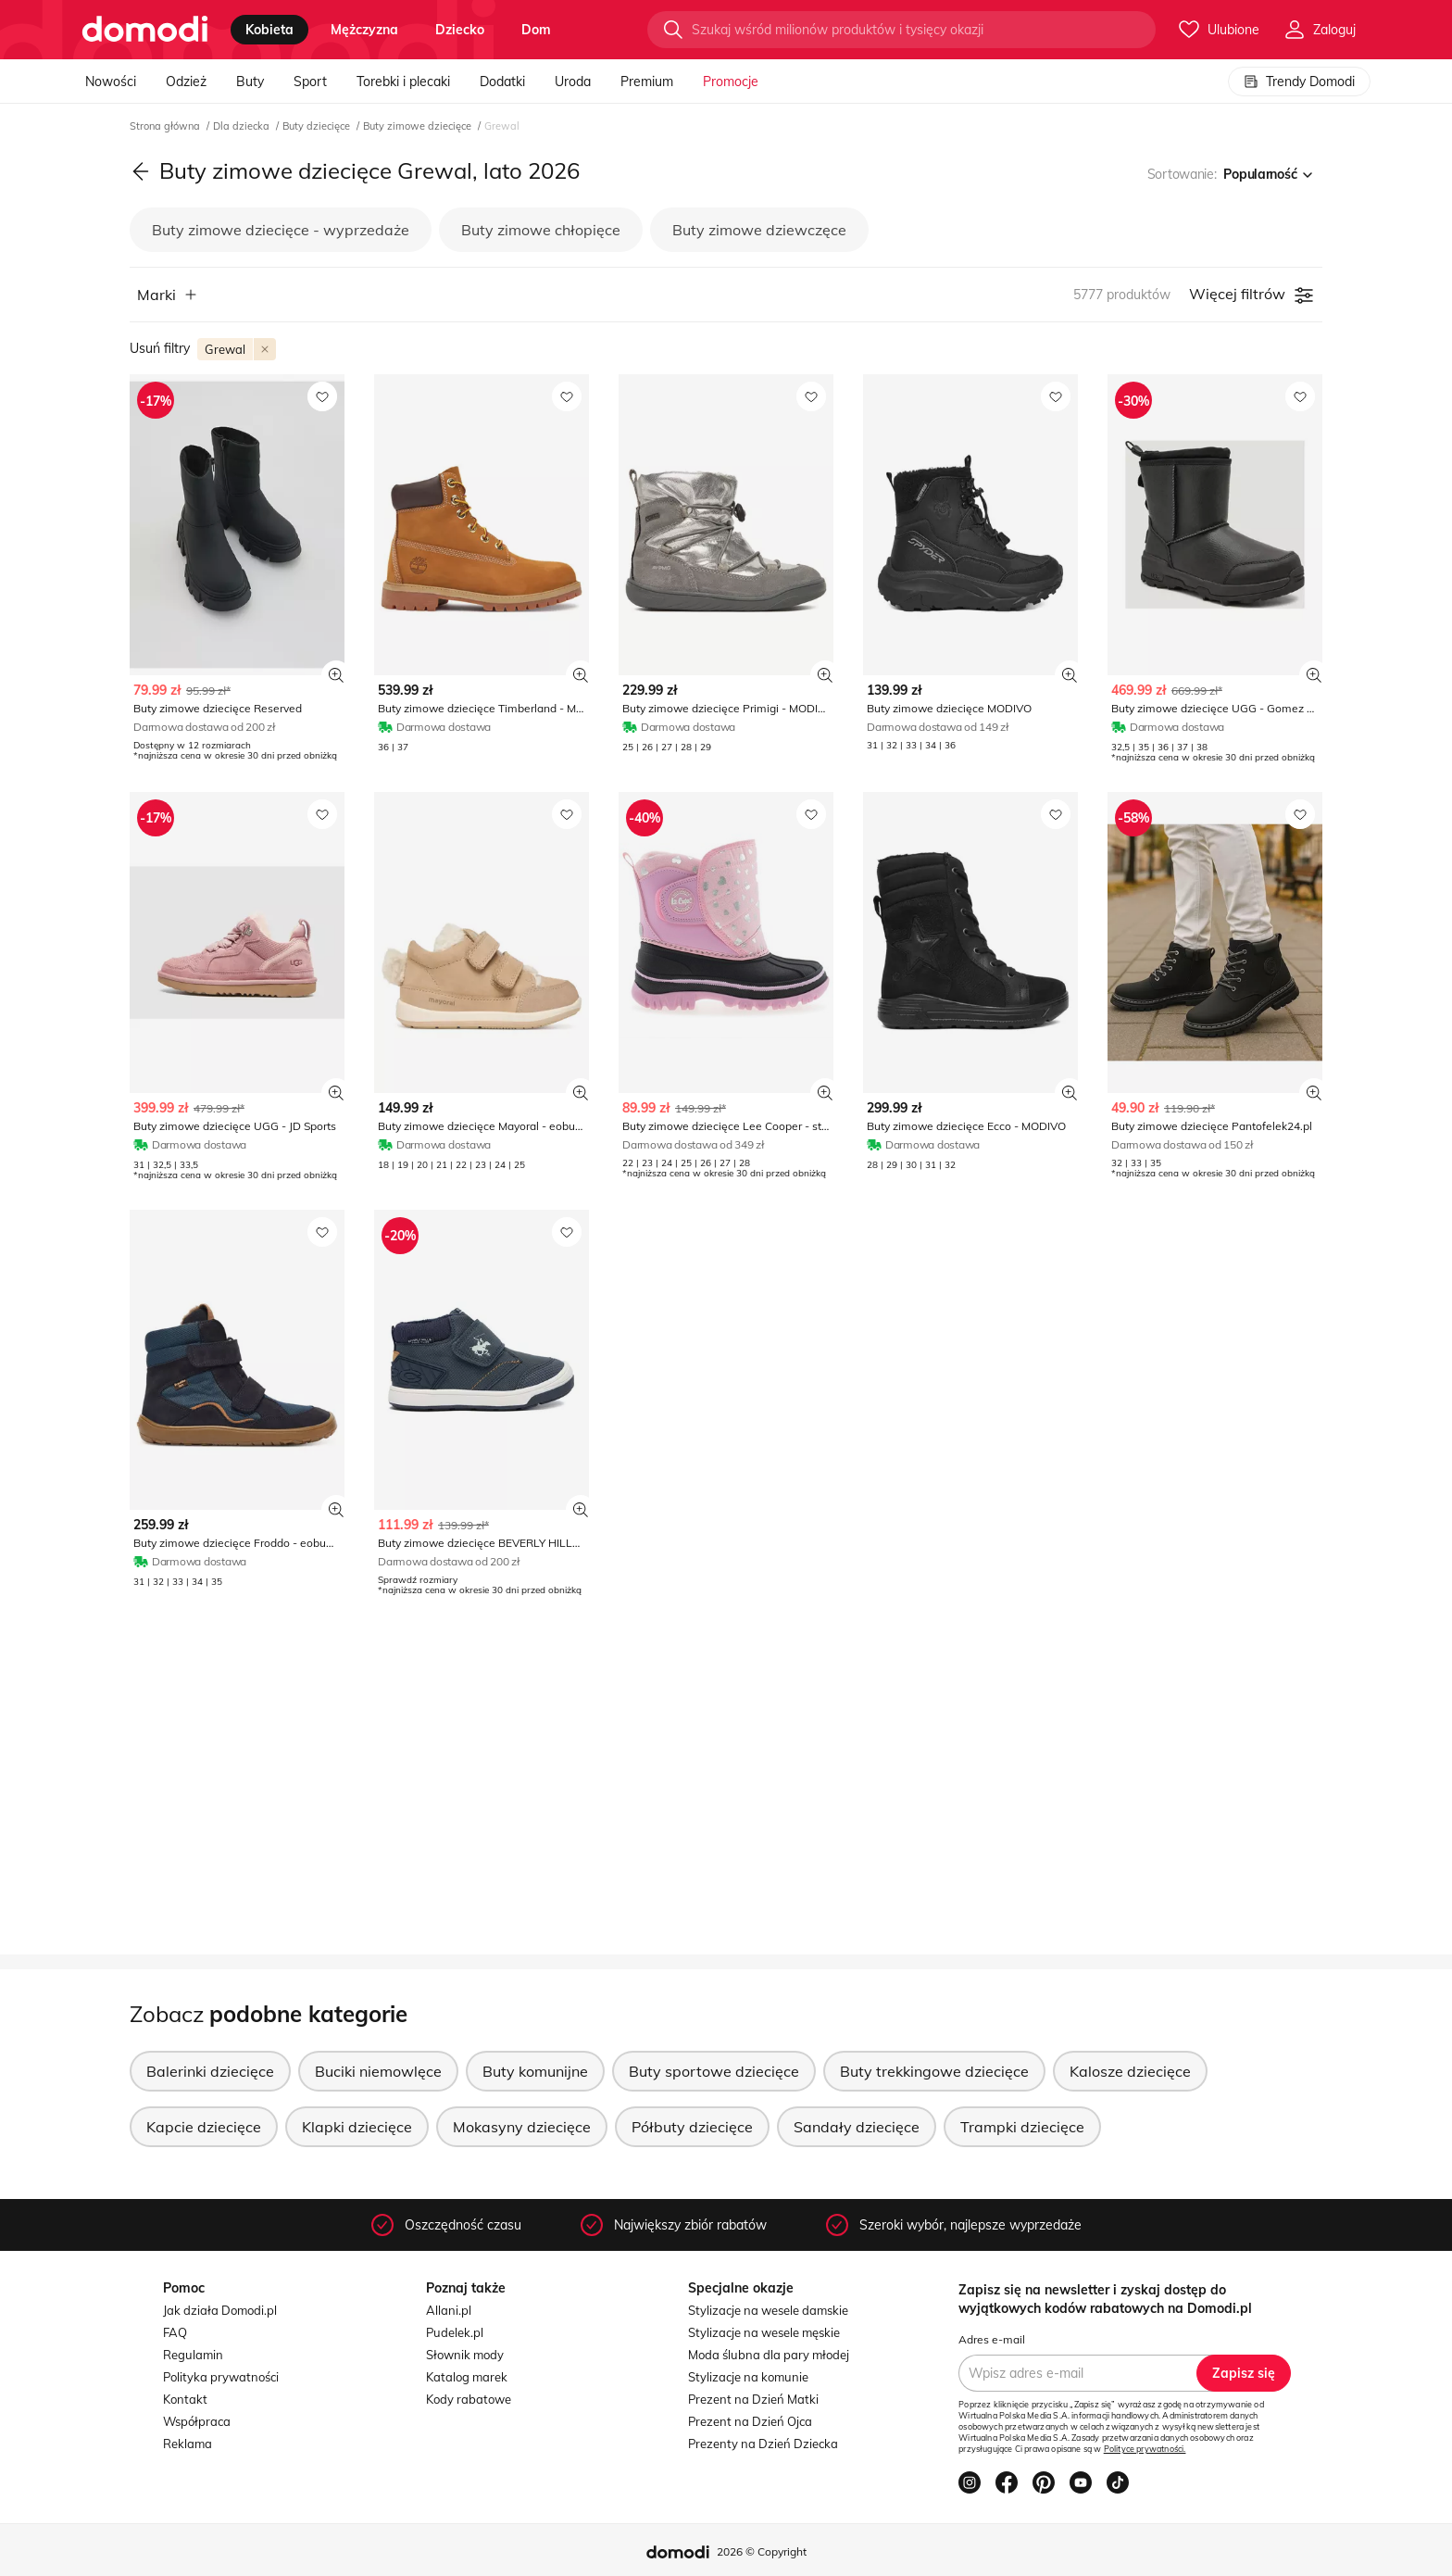  I want to click on Trendy Domodi, so click(1299, 81).